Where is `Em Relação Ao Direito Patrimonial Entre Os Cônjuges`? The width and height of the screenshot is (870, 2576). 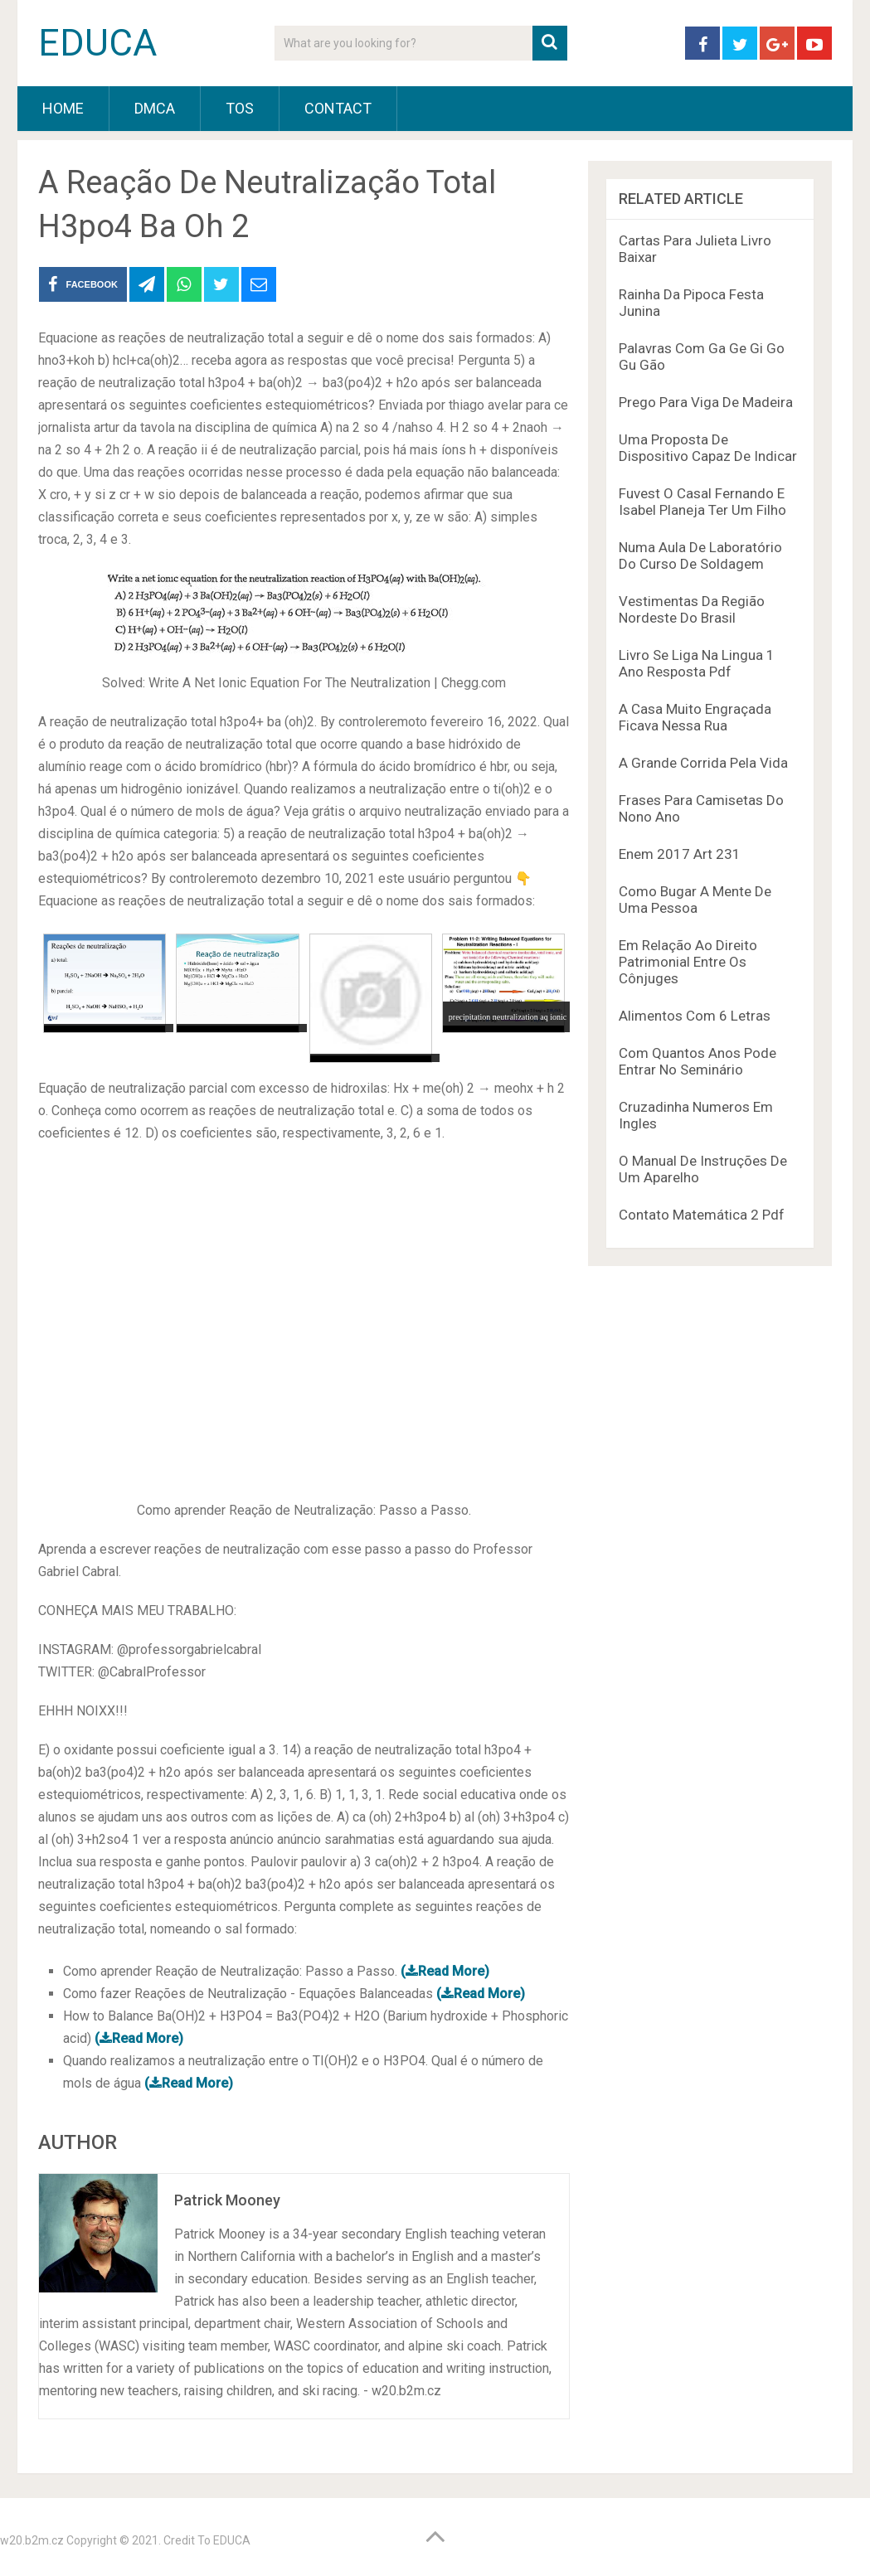 Em Relação Ao Direito Patrimonial Entre Os Cônjuges is located at coordinates (688, 962).